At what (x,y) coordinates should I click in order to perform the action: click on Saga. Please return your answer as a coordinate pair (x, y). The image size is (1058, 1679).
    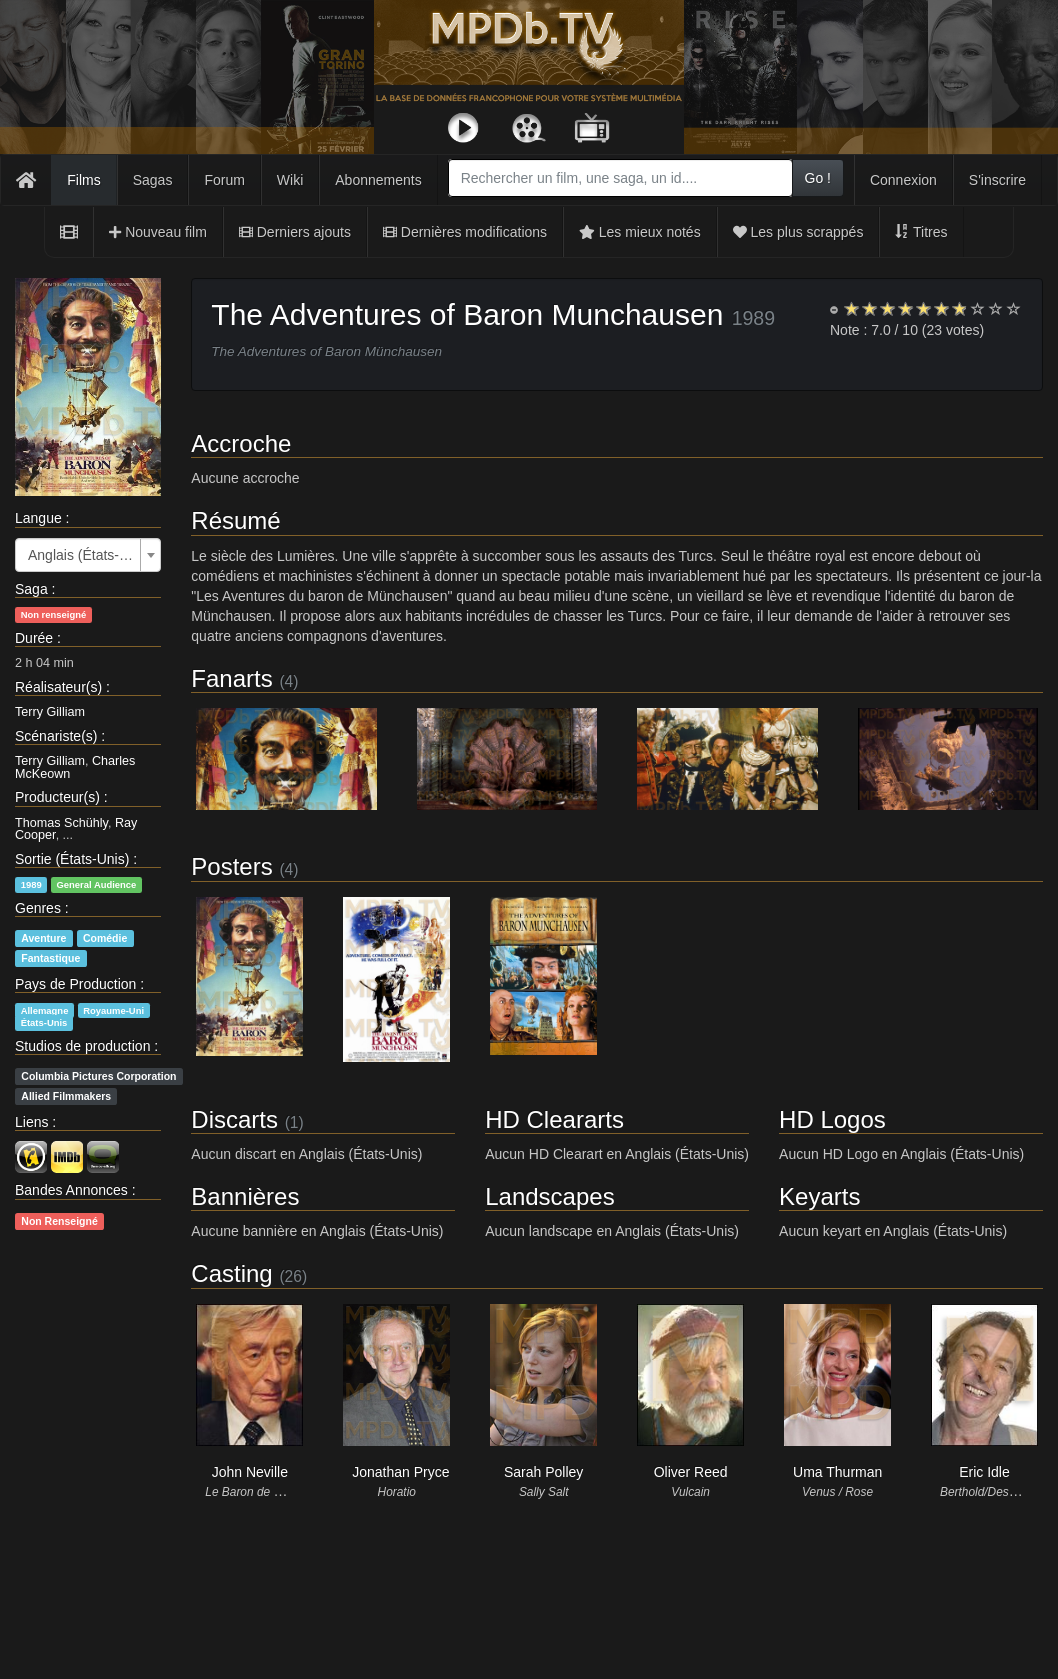
    Looking at the image, I should click on (31, 589).